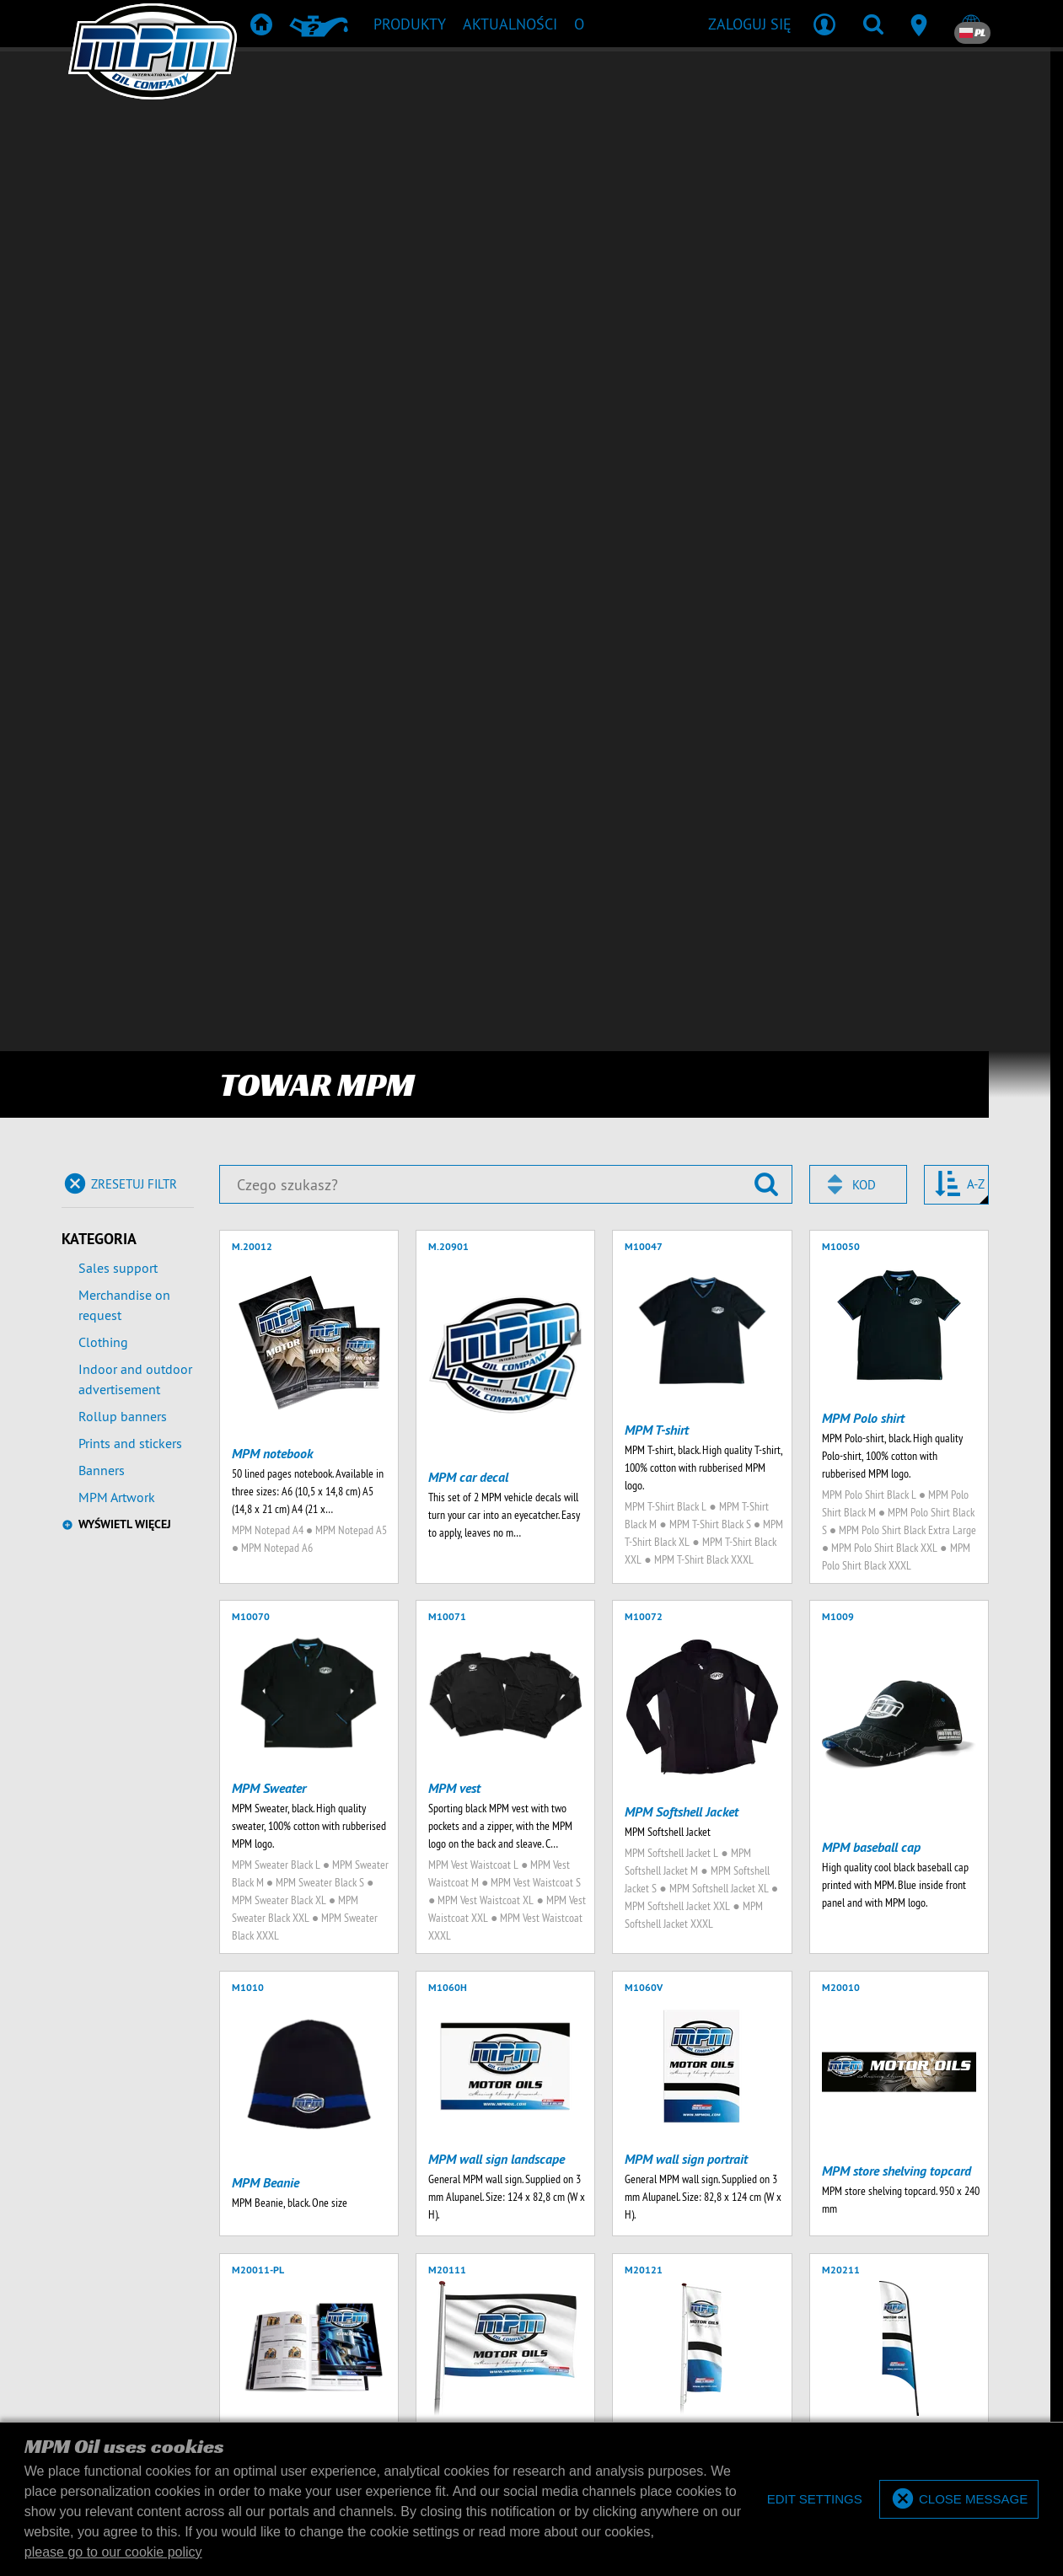  What do you see at coordinates (864, 154) in the screenshot?
I see `Kod [textbox]` at bounding box center [864, 154].